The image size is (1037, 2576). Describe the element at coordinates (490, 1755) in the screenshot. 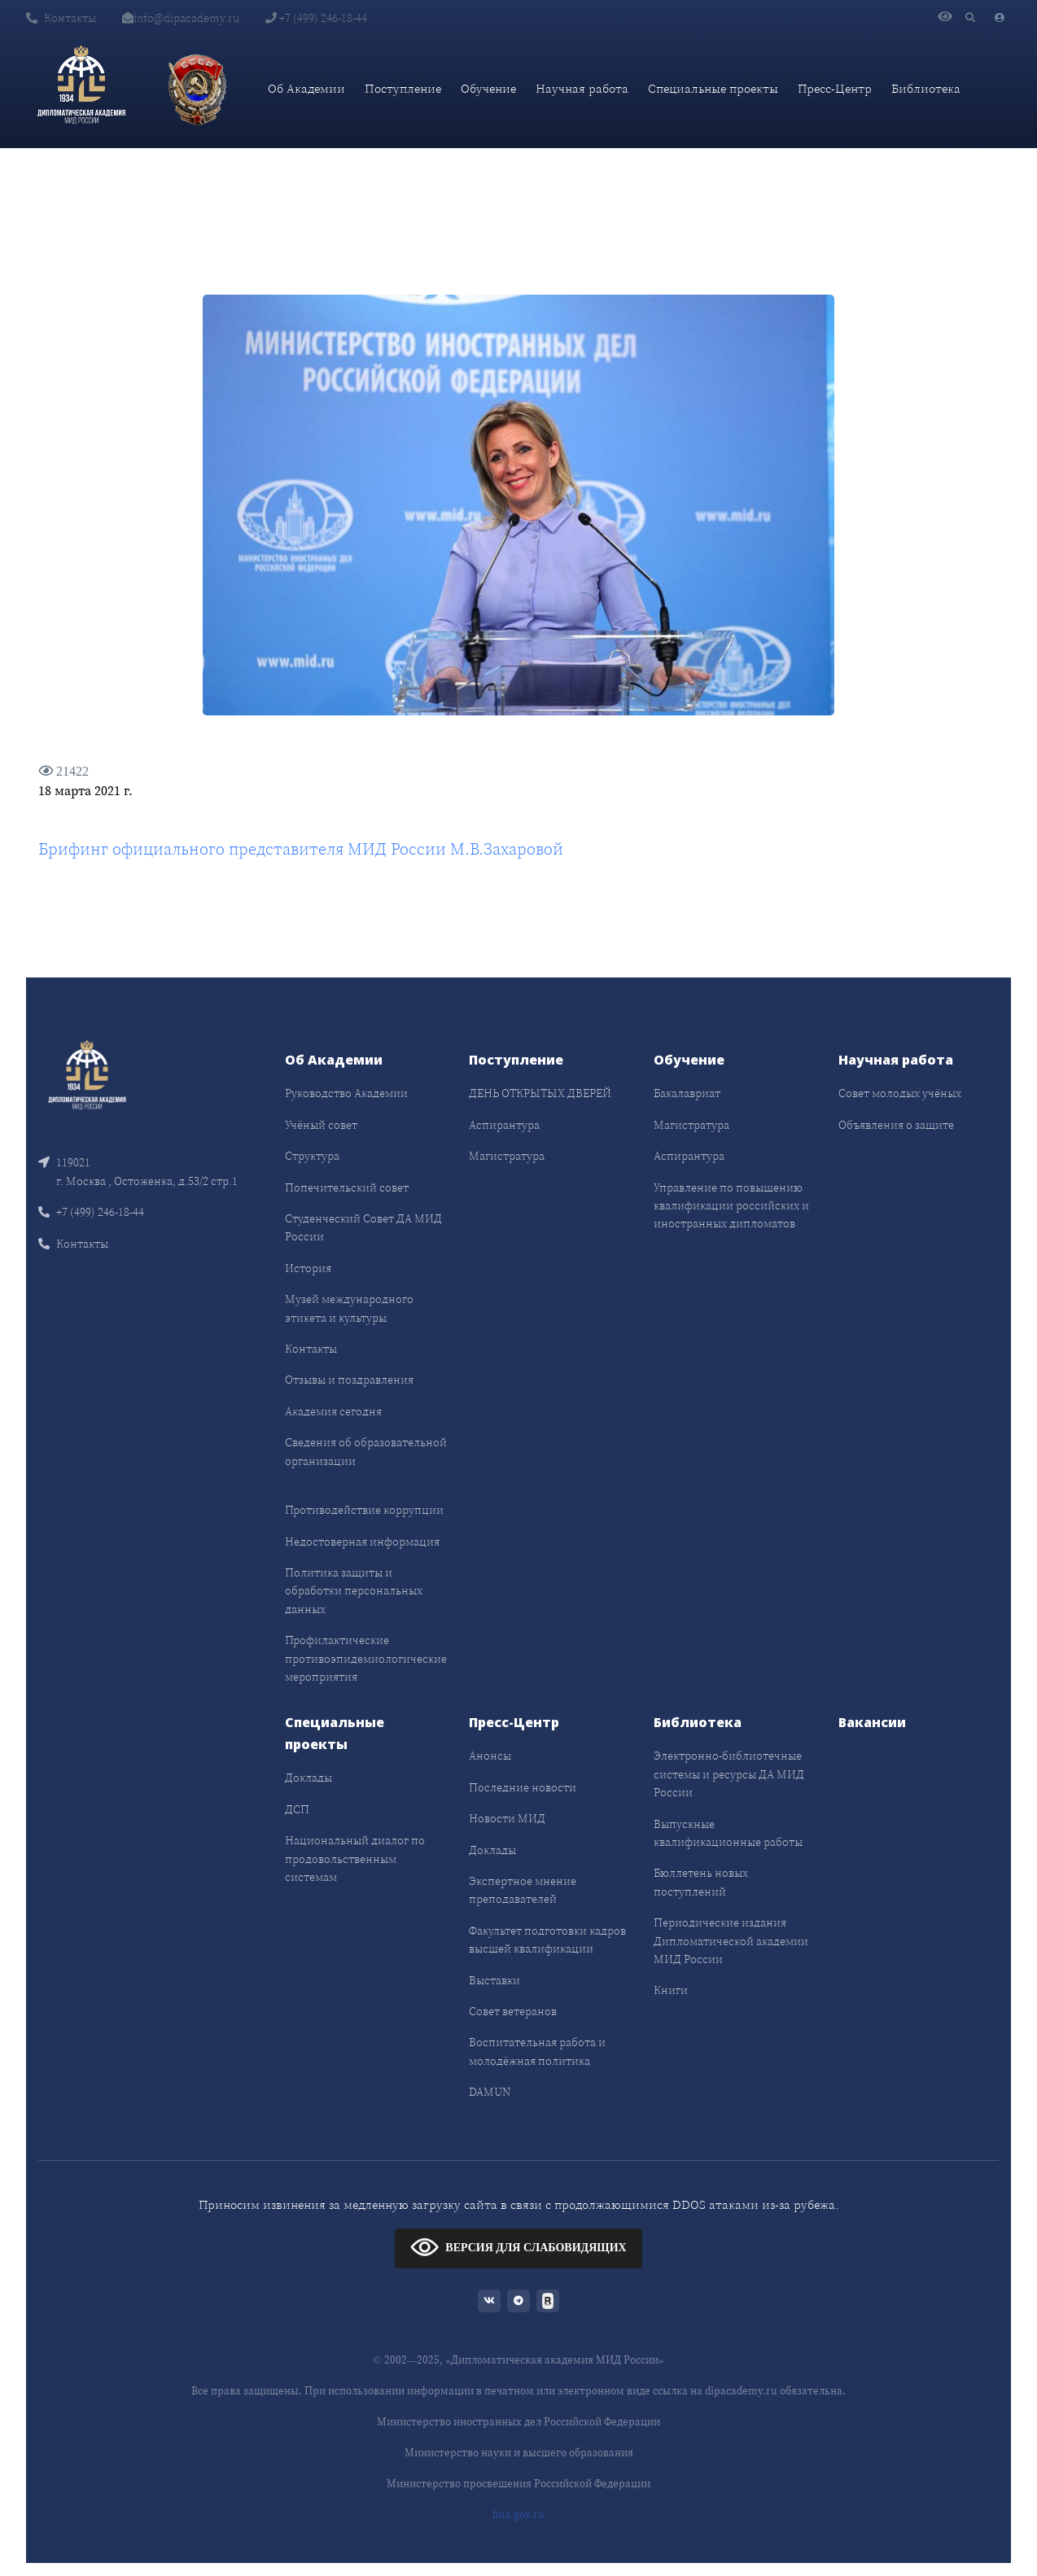

I see `Анонсы` at that location.